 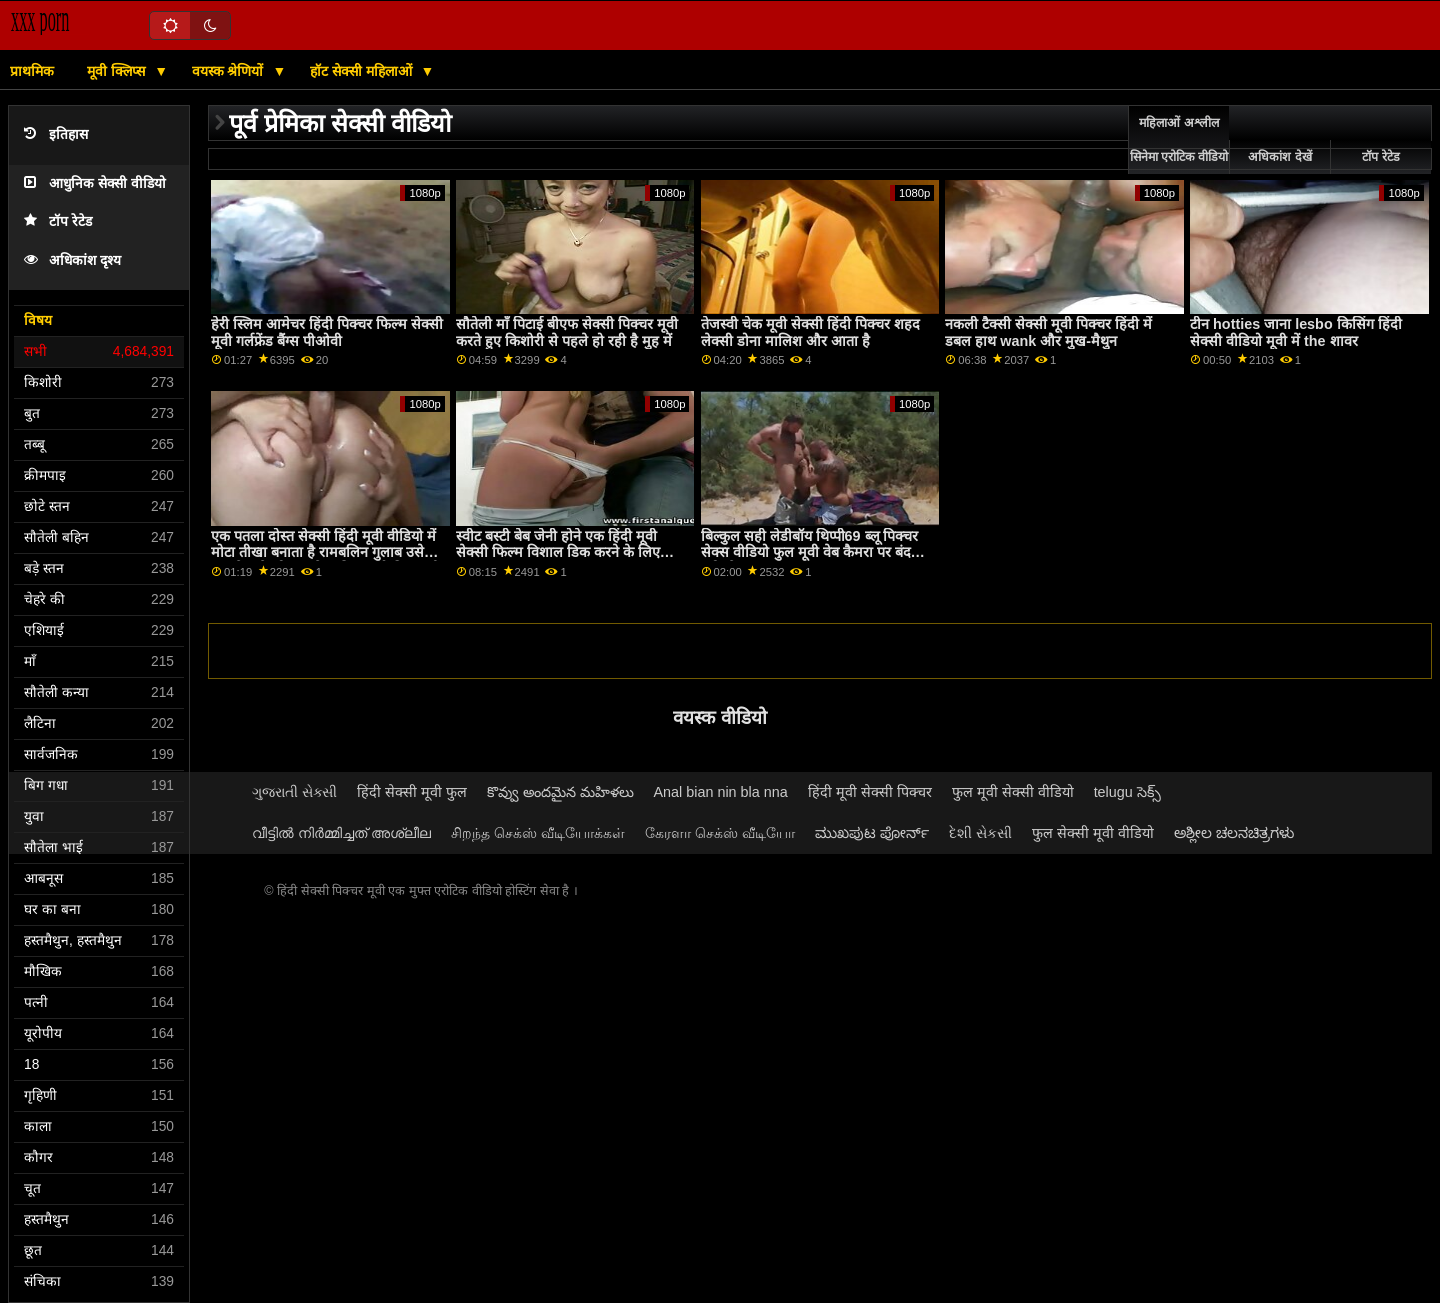 What do you see at coordinates (1093, 833) in the screenshot?
I see `फुल सेक्सी मूवी वीडियो` at bounding box center [1093, 833].